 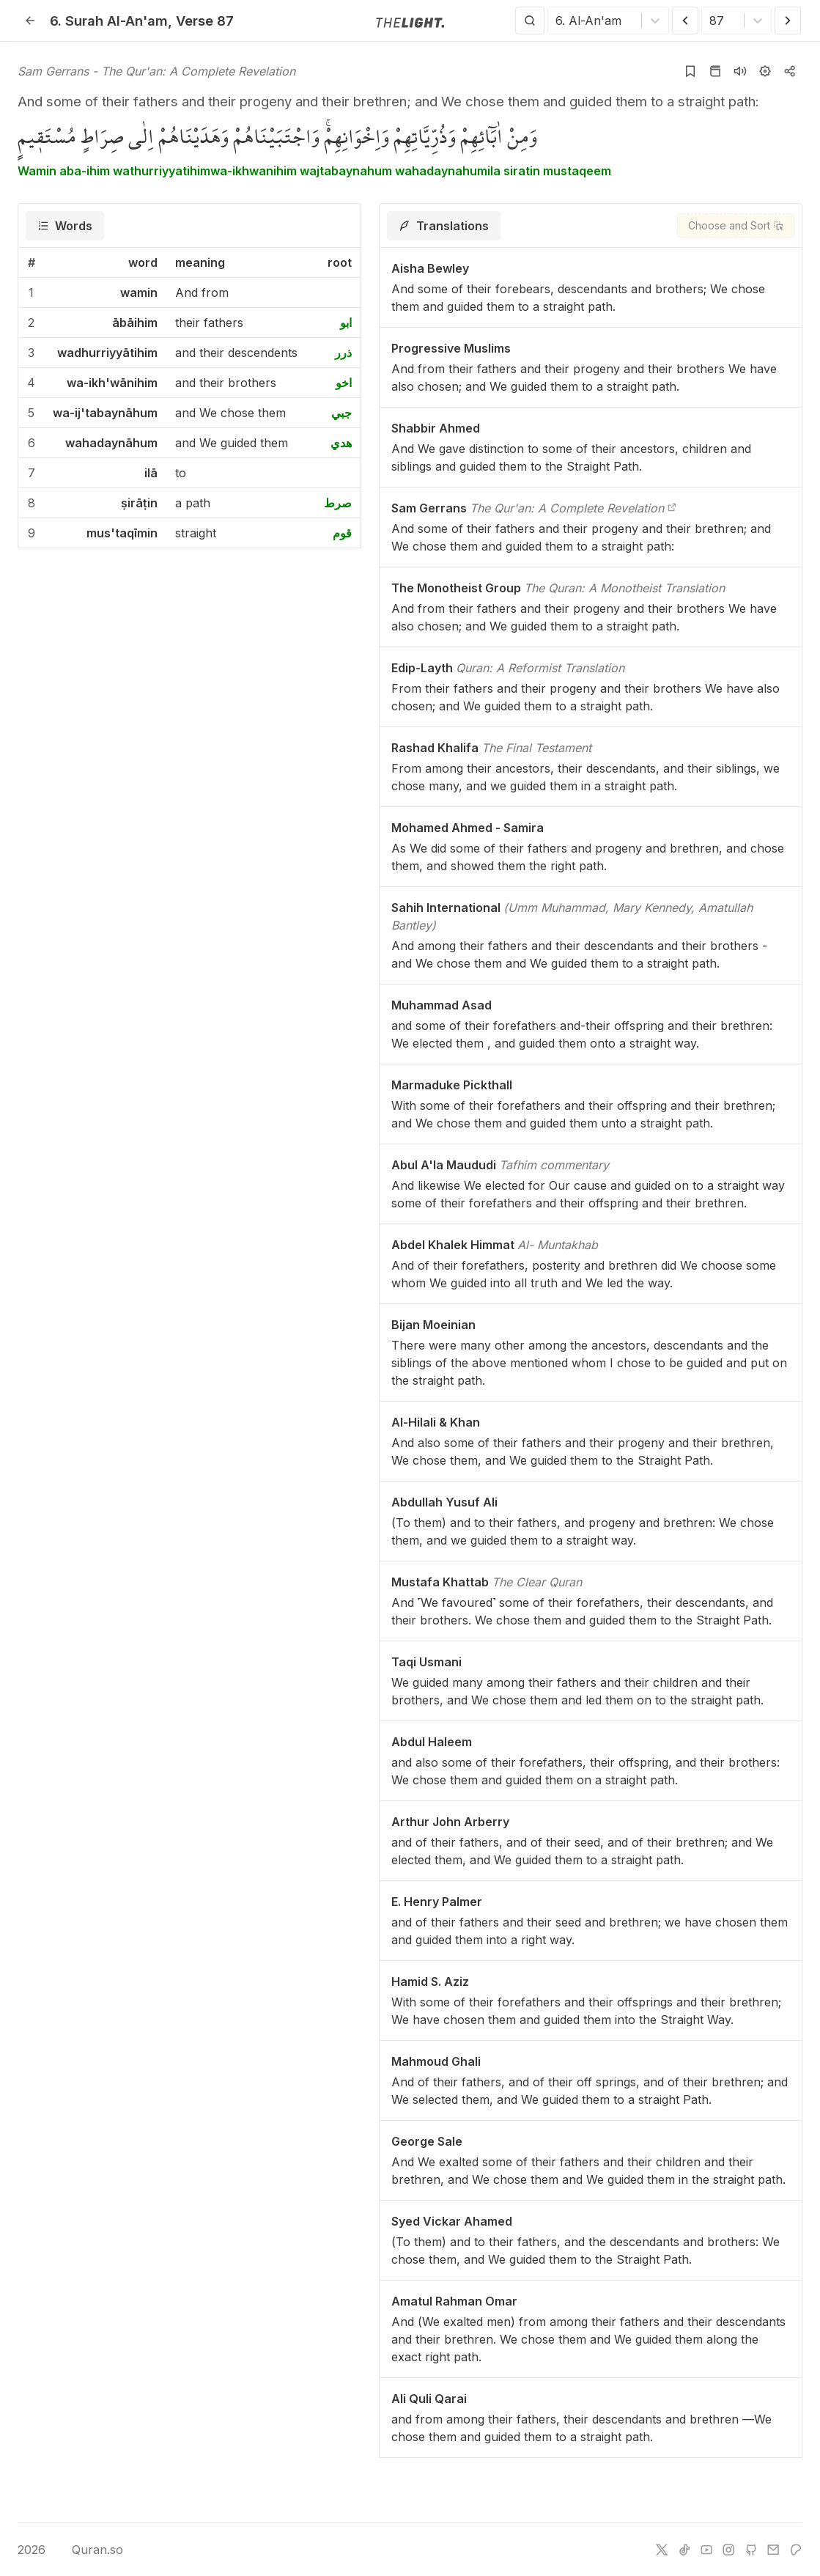 I want to click on صرط, so click(x=338, y=503).